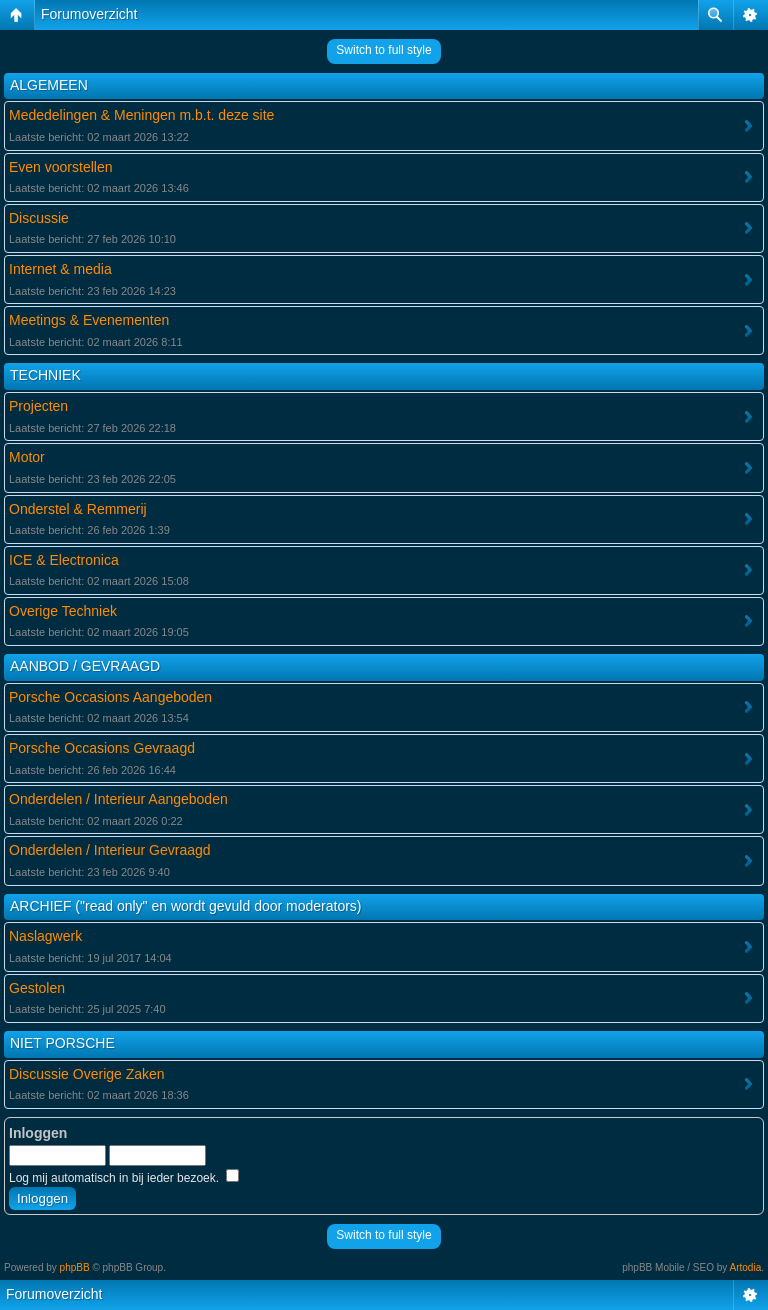 This screenshot has height=1310, width=768. Describe the element at coordinates (89, 14) in the screenshot. I see `Forumoverzicht` at that location.